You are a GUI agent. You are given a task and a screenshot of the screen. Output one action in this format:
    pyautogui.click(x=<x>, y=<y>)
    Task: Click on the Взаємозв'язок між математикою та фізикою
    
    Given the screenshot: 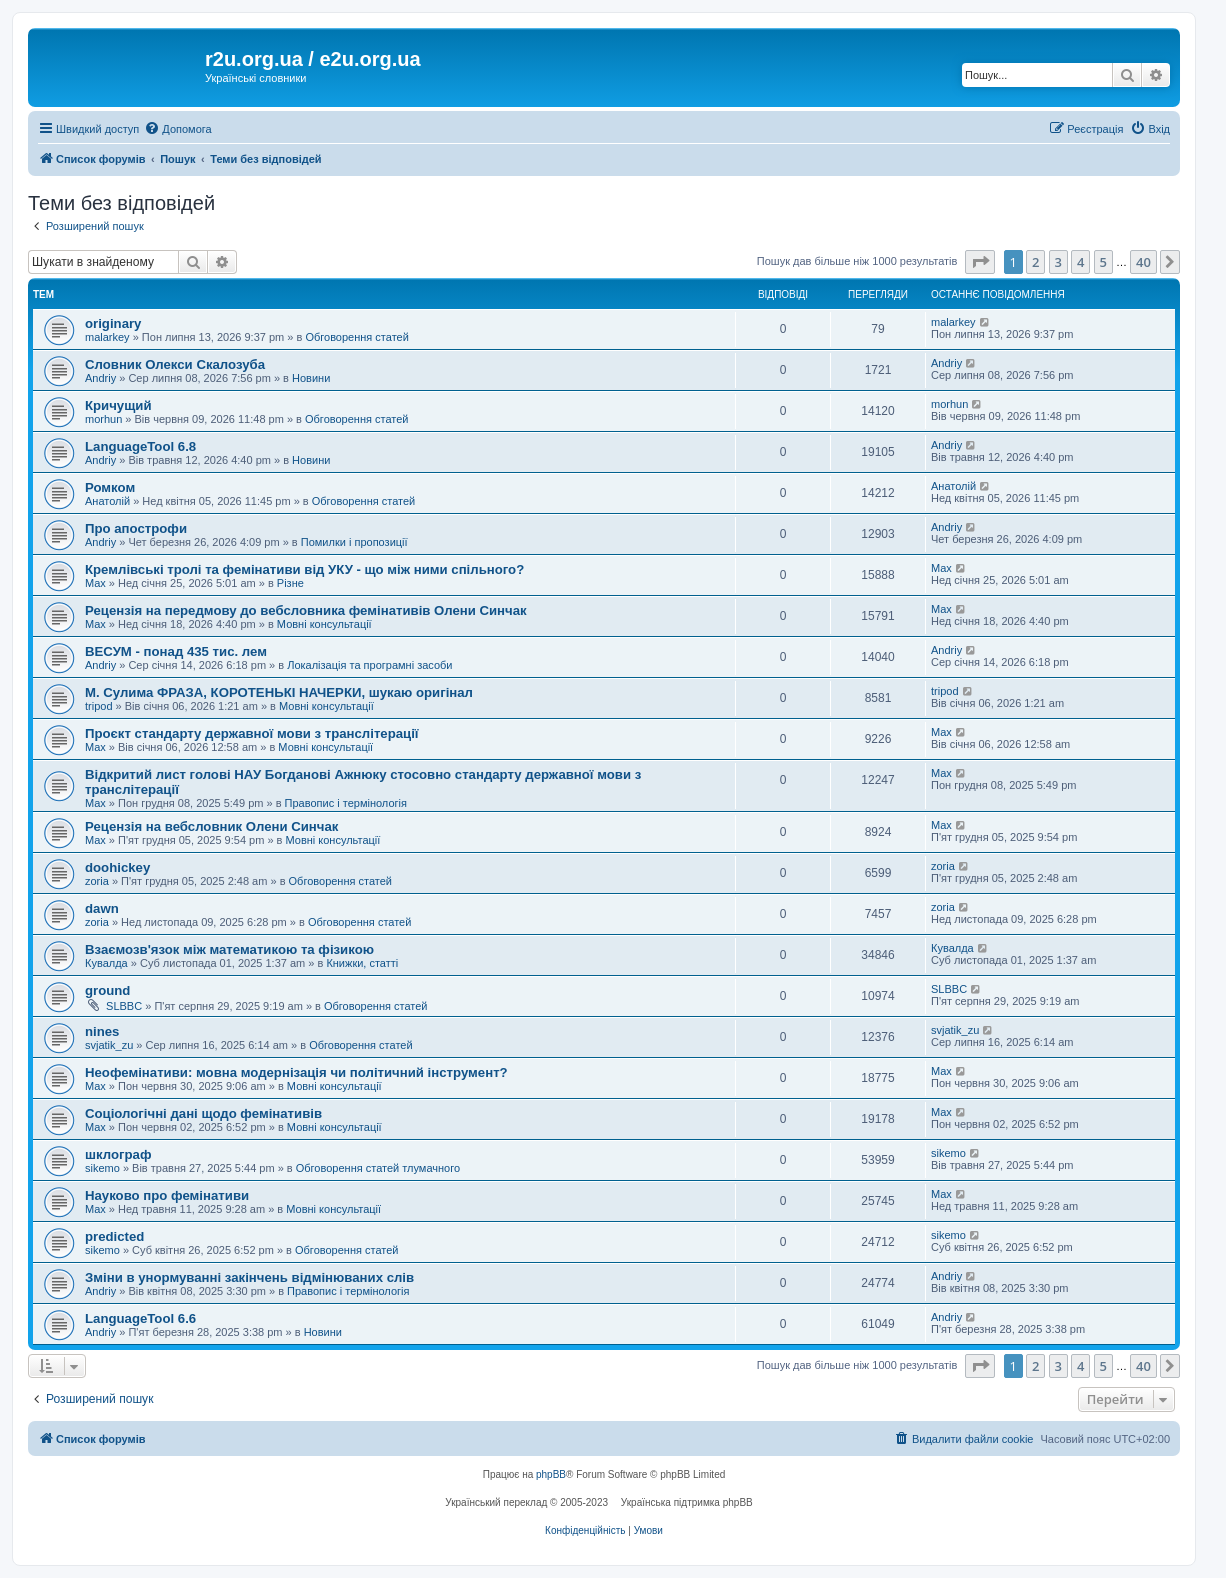 What is the action you would take?
    pyautogui.click(x=229, y=949)
    